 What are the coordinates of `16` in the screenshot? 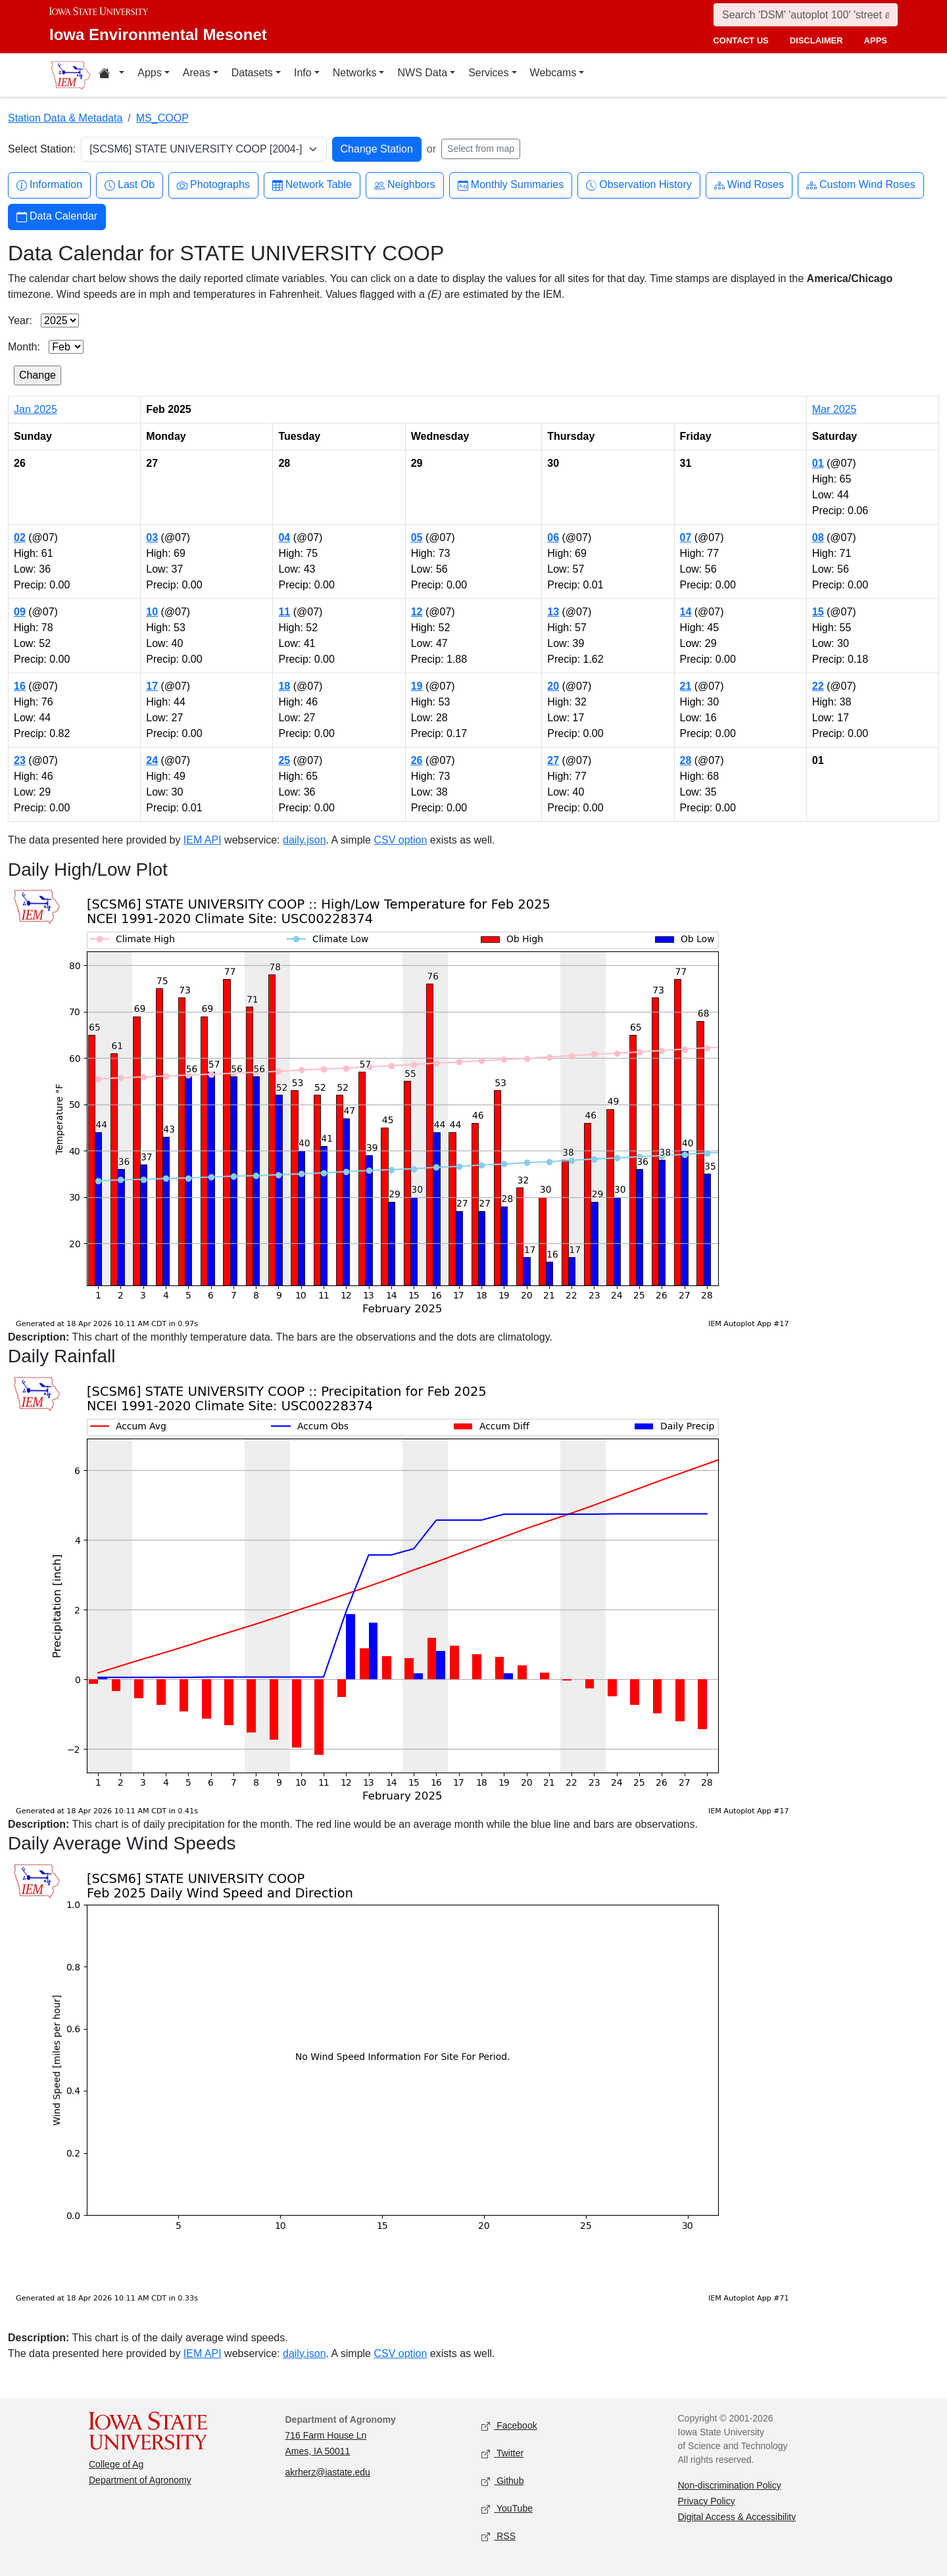 It's located at (20, 686).